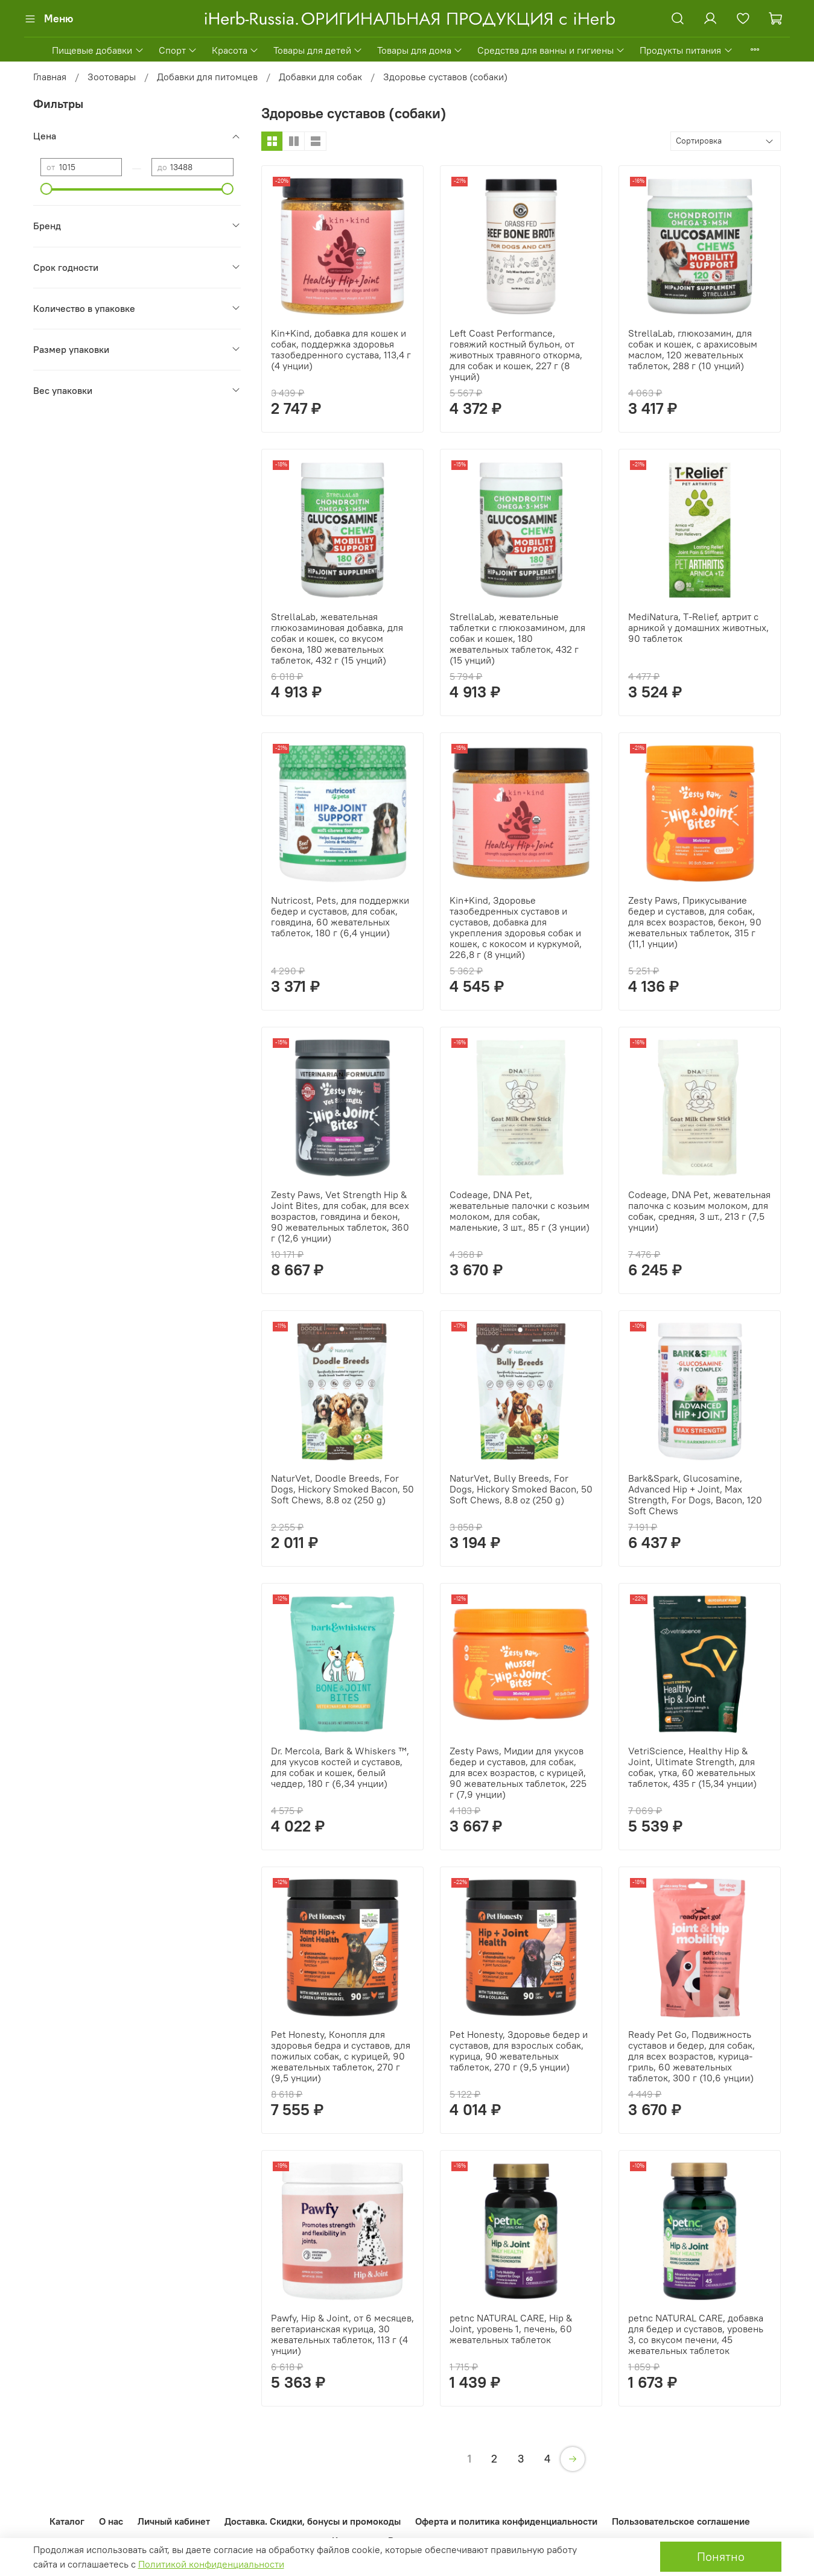 Image resolution: width=814 pixels, height=2576 pixels. I want to click on MediNatura, T-Relief, артрит с арникой у домашних животных, 90 таблеток, so click(698, 627).